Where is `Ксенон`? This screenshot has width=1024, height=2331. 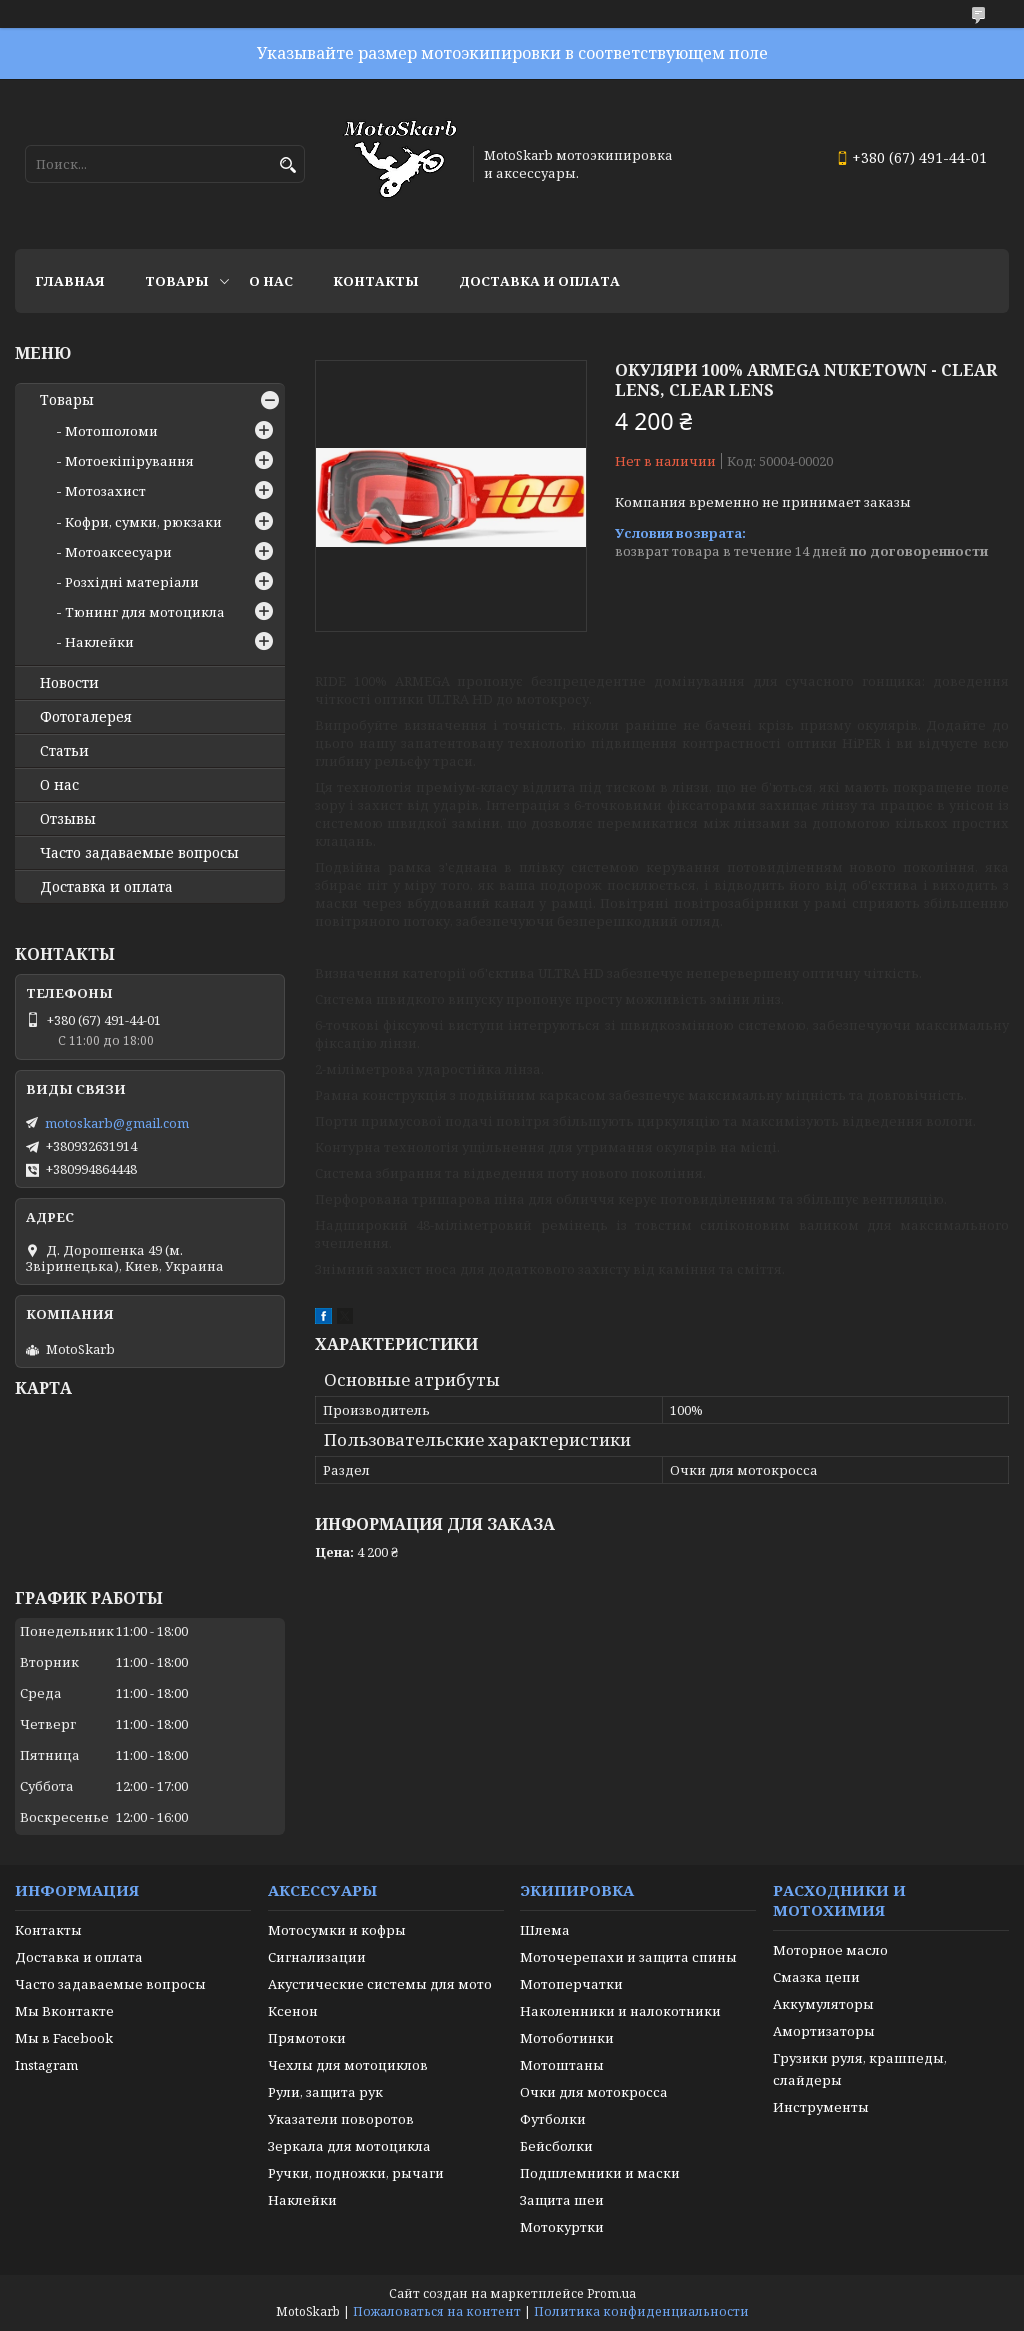
Ксенон is located at coordinates (293, 2011).